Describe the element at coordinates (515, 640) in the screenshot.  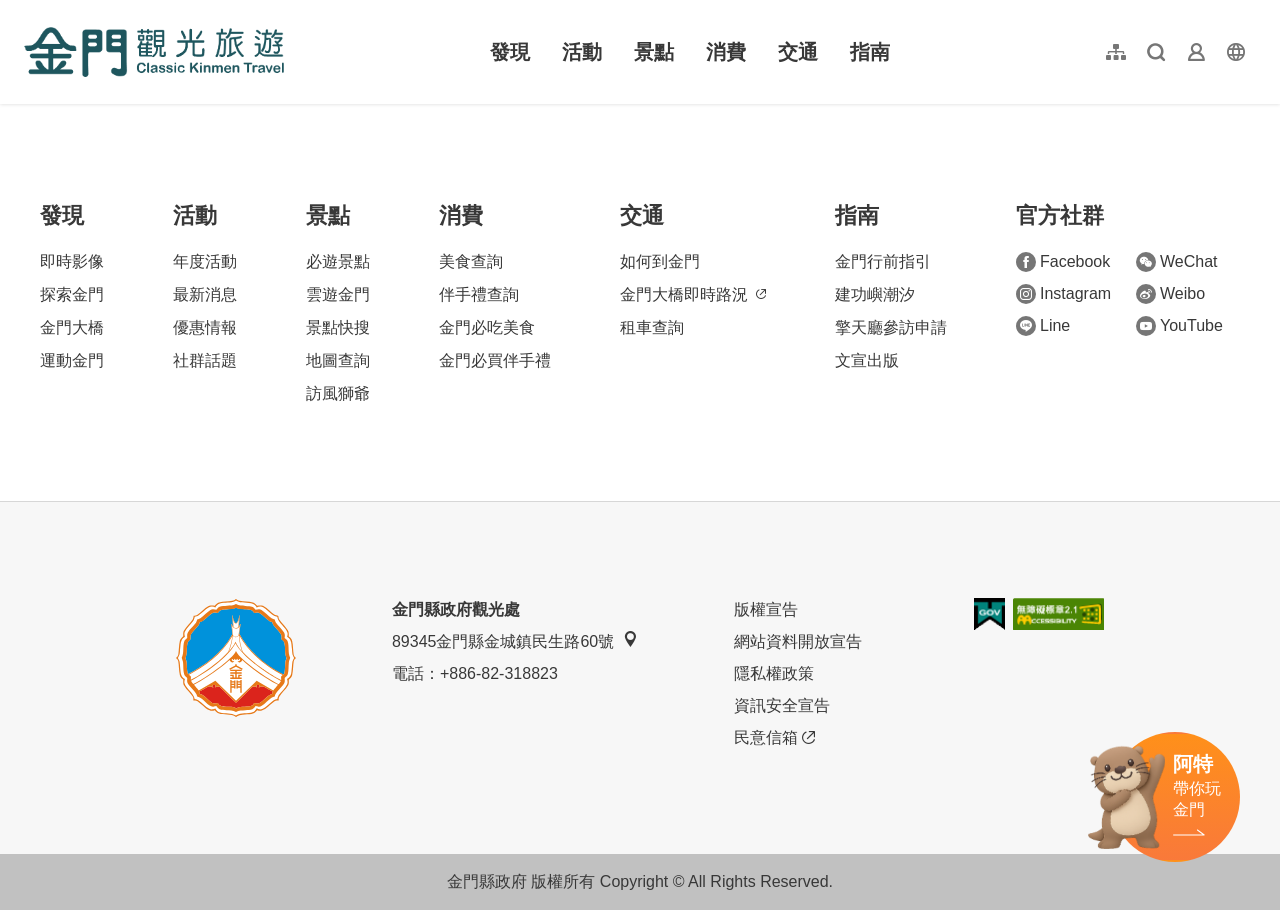
I see `89345金門縣金城鎮民生路60號` at that location.